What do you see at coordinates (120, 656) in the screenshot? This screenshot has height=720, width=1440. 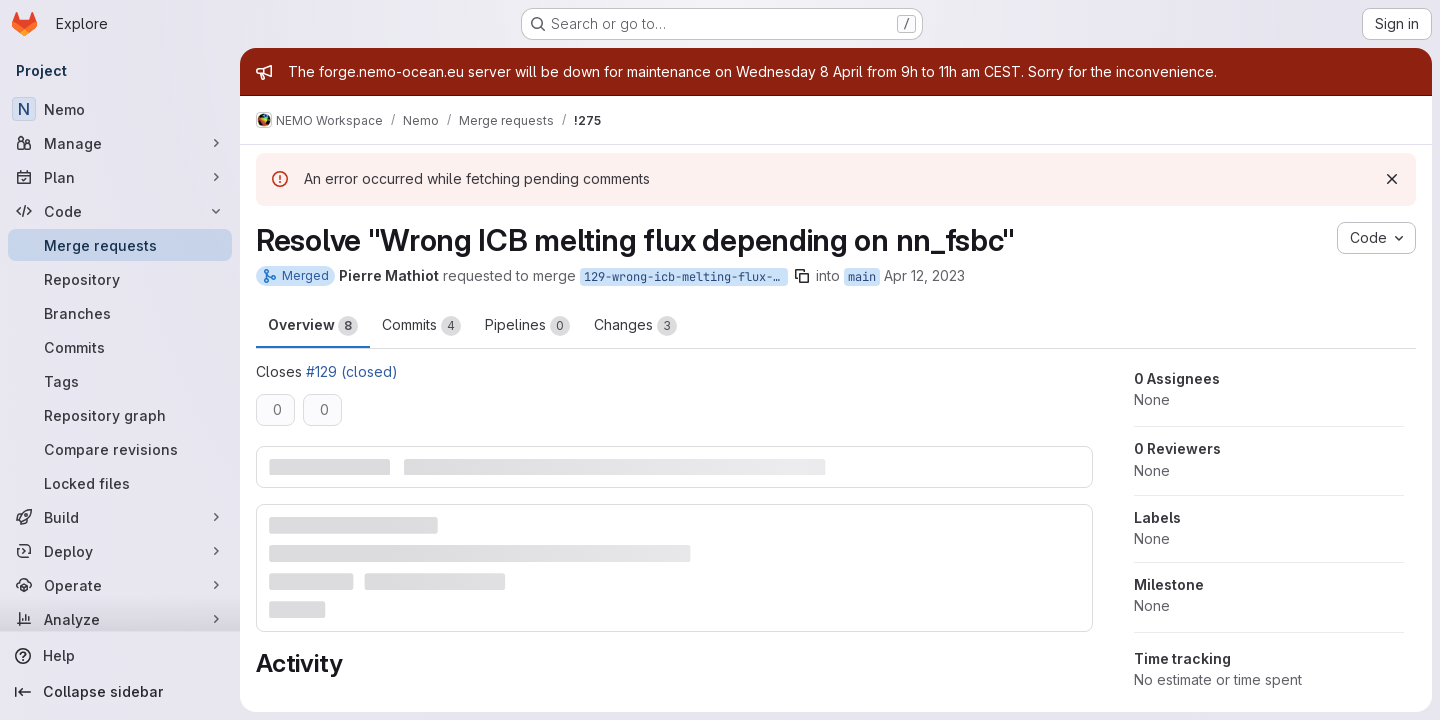 I see `[Help]` at bounding box center [120, 656].